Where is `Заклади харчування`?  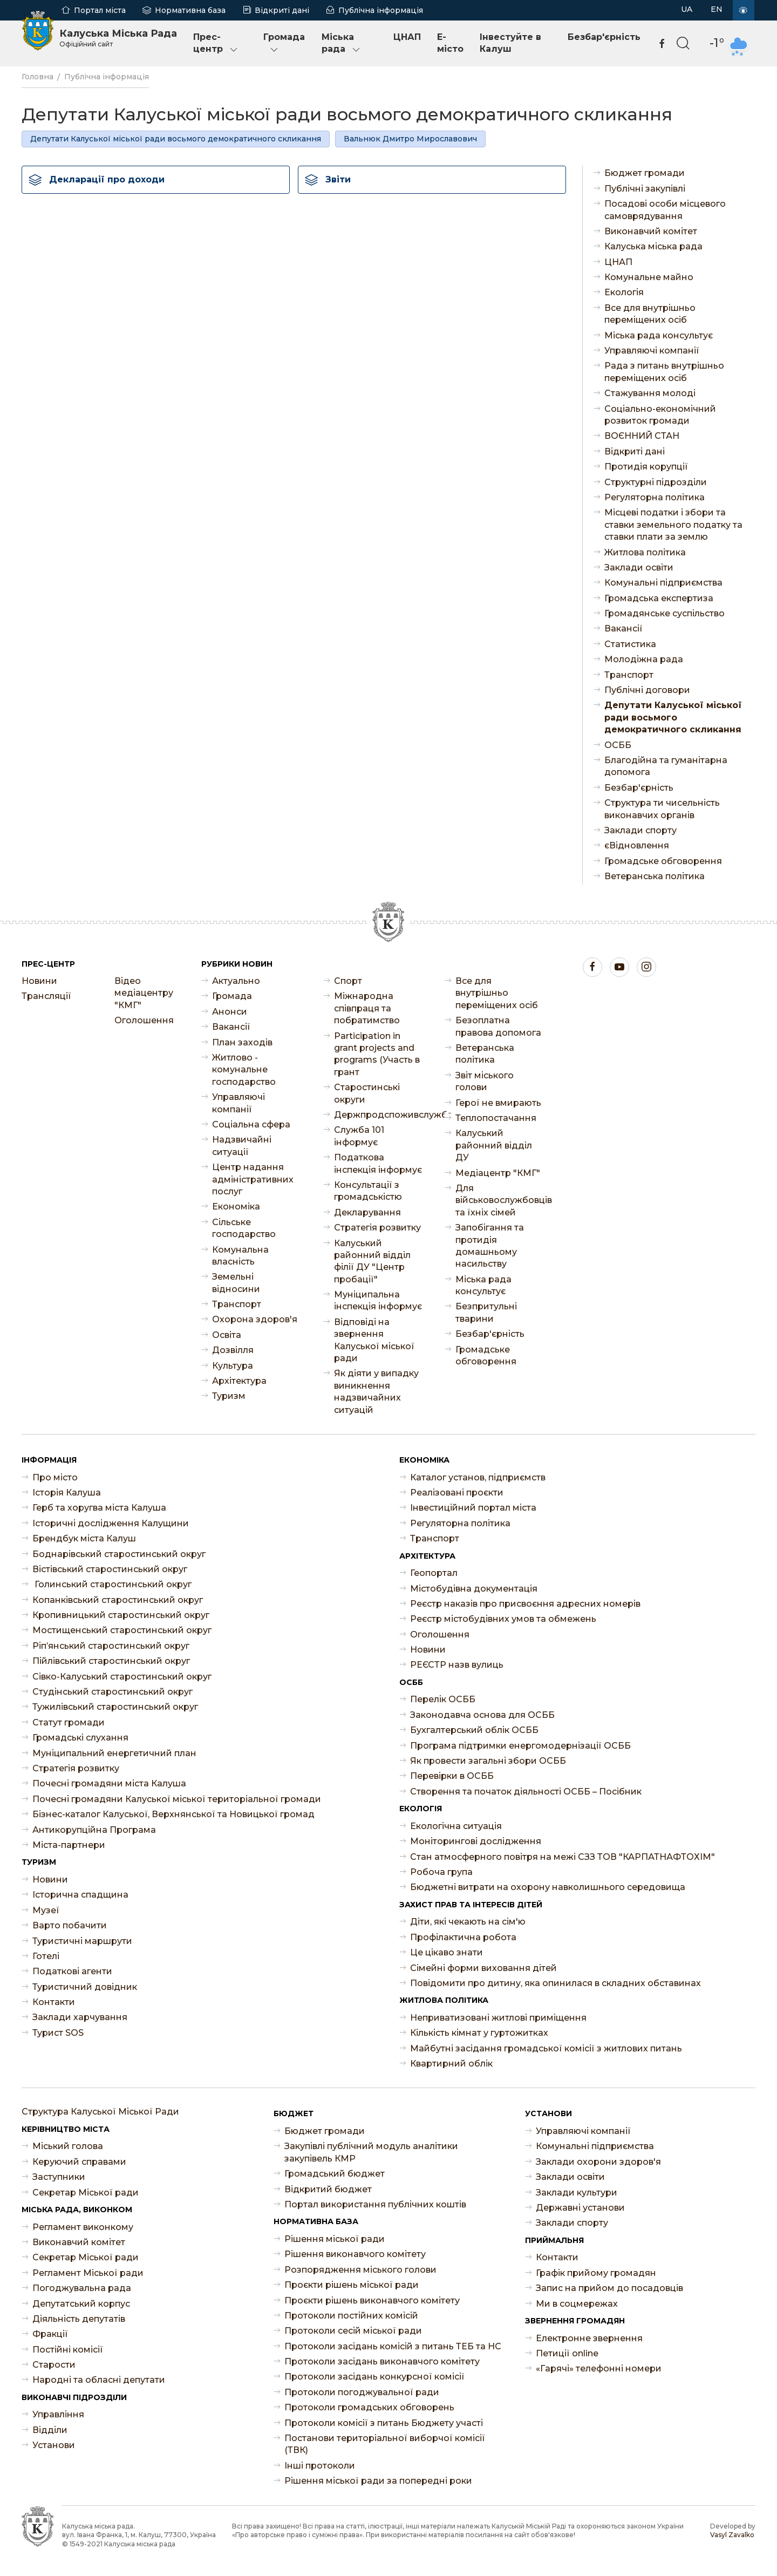
Заклади харчування is located at coordinates (79, 2017).